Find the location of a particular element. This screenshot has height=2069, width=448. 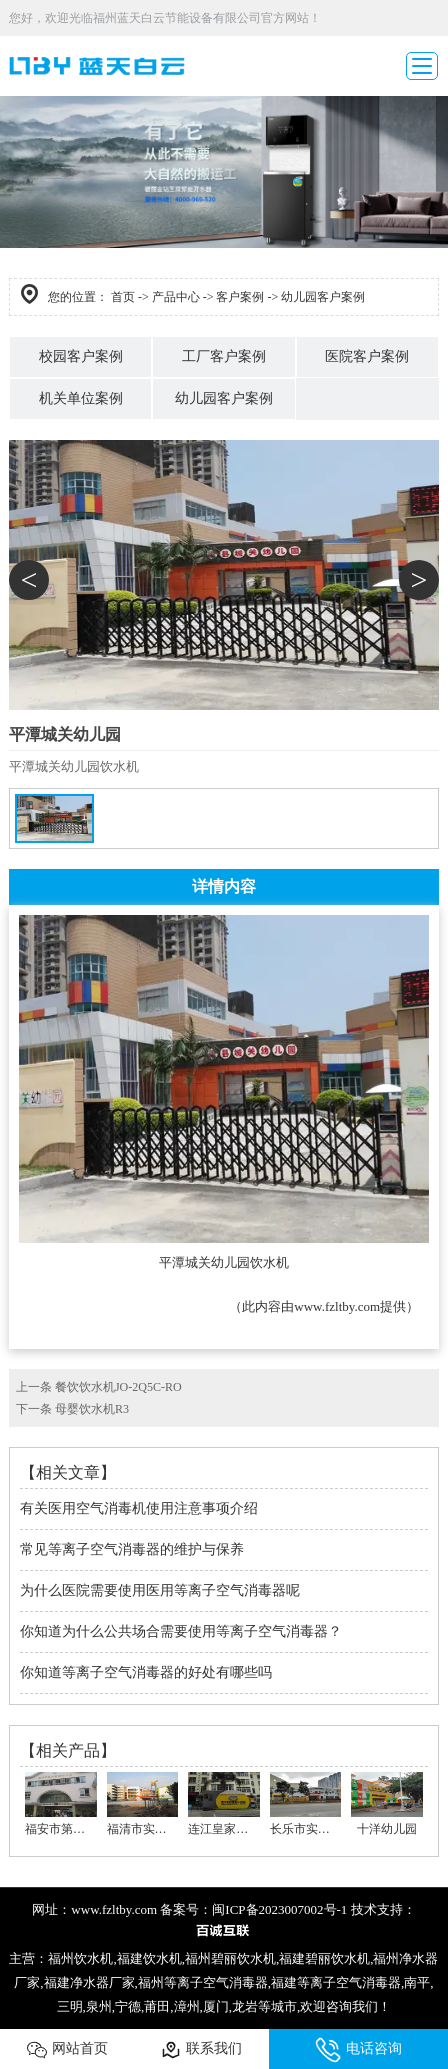

客户案例 is located at coordinates (240, 297).